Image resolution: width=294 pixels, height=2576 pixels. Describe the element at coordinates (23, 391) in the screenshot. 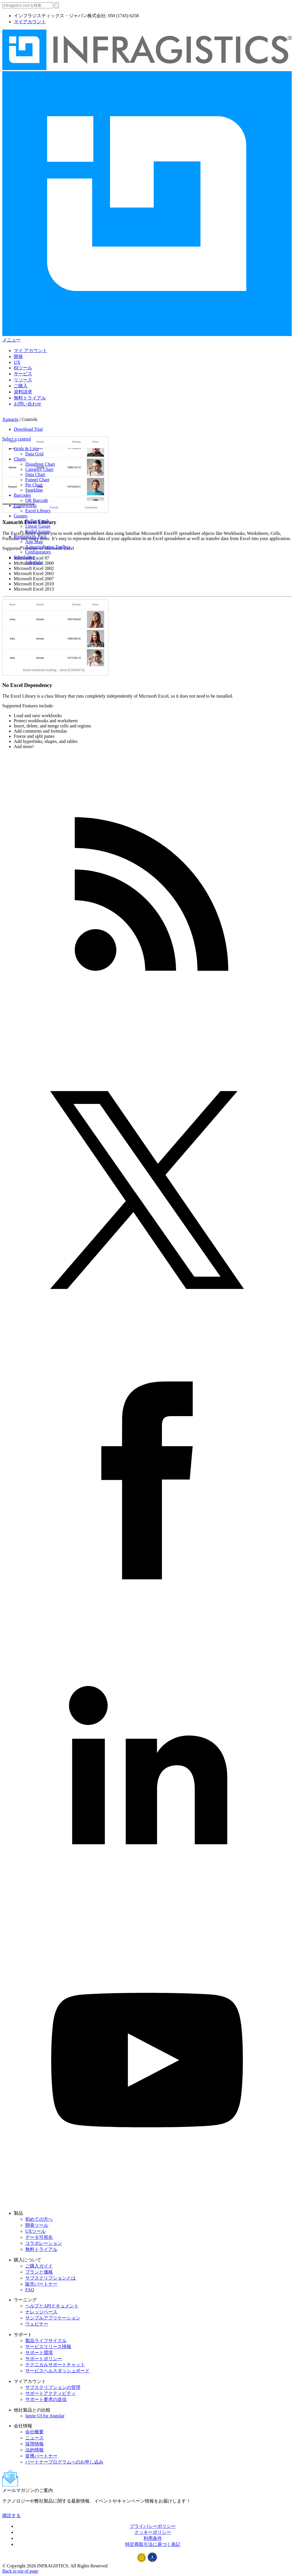

I see `資料請求` at that location.